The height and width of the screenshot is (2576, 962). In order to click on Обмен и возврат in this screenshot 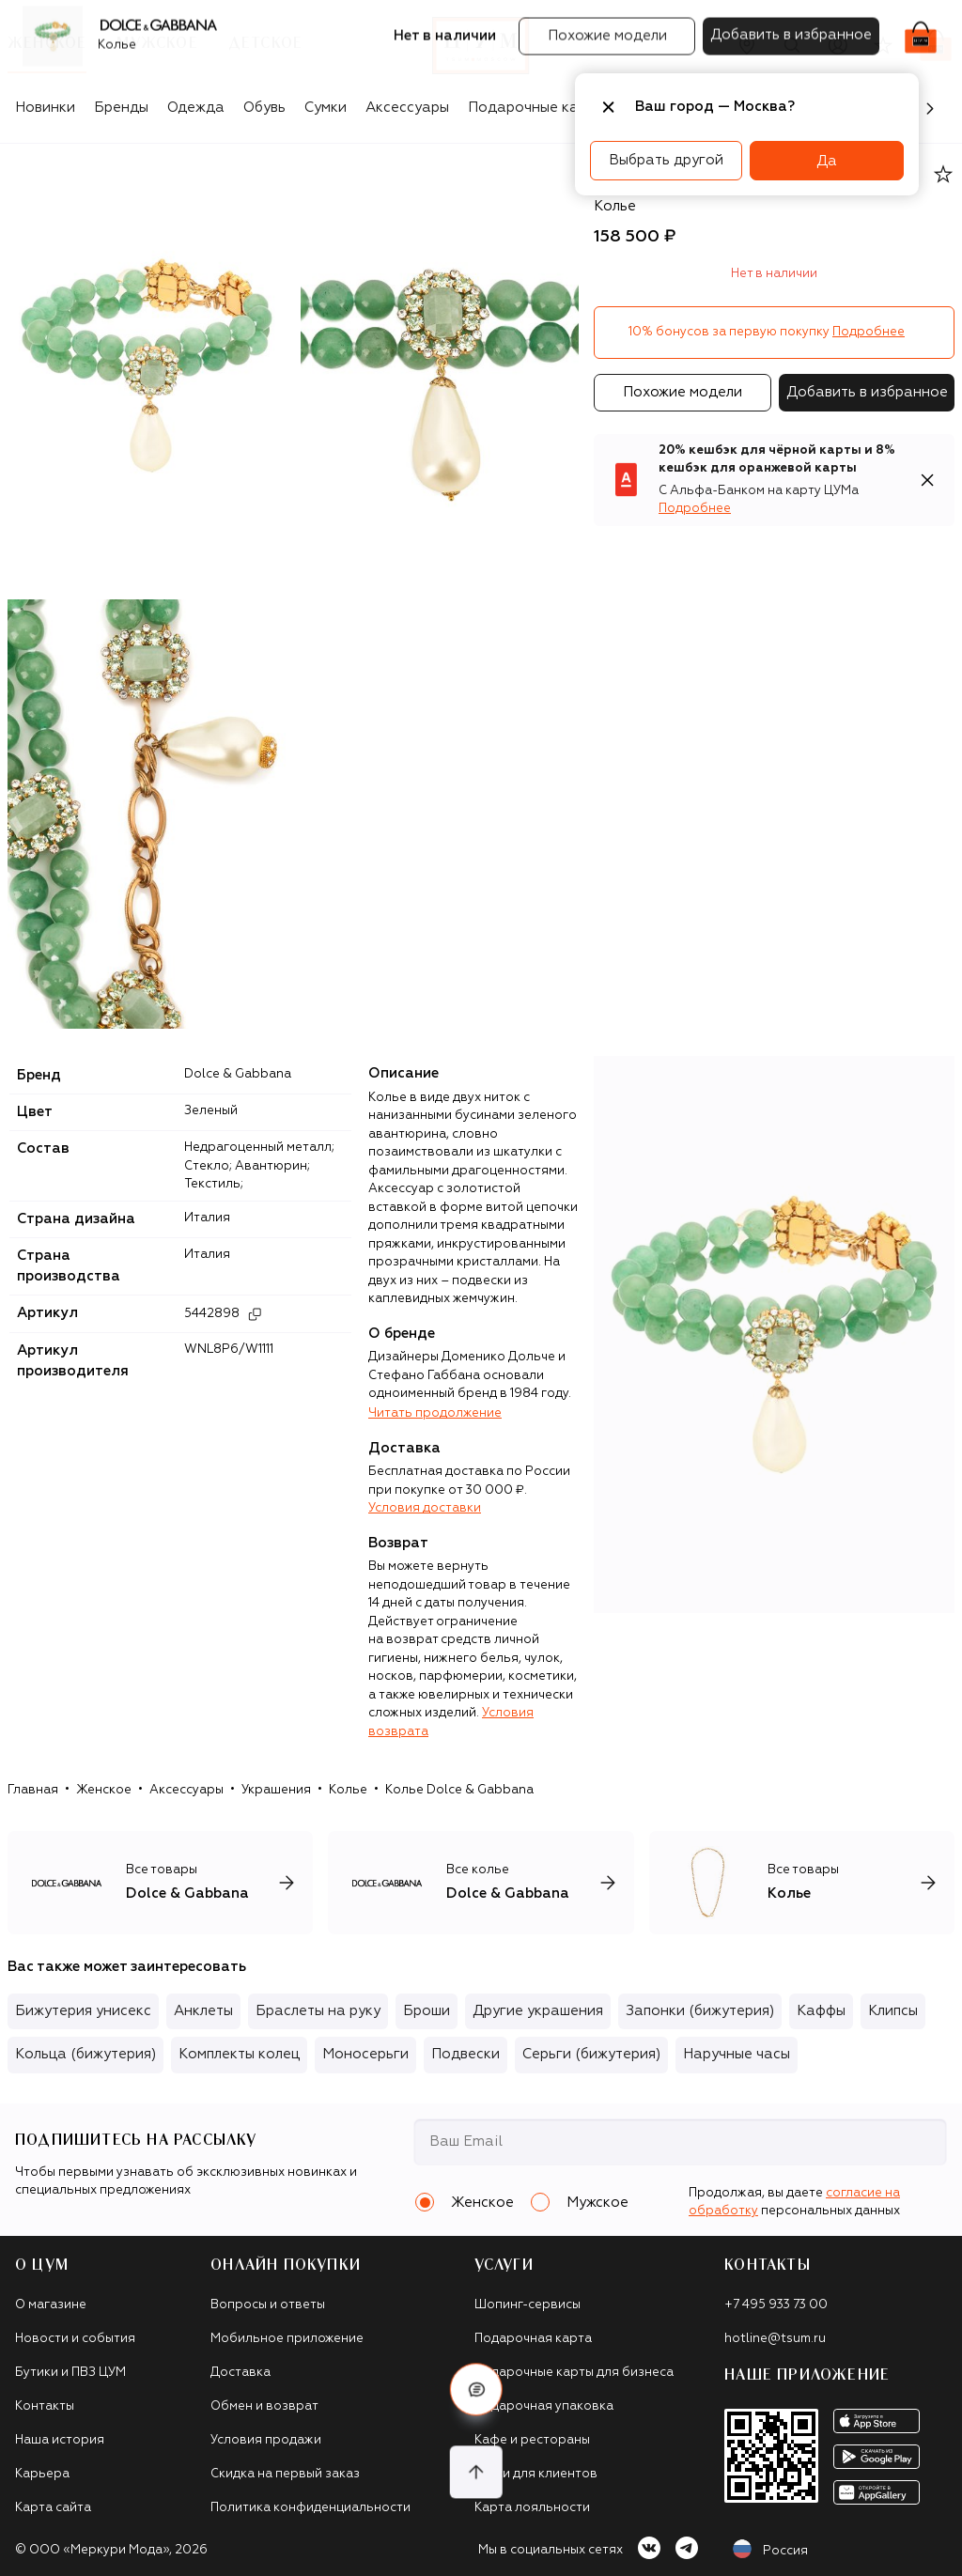, I will do `click(264, 2406)`.